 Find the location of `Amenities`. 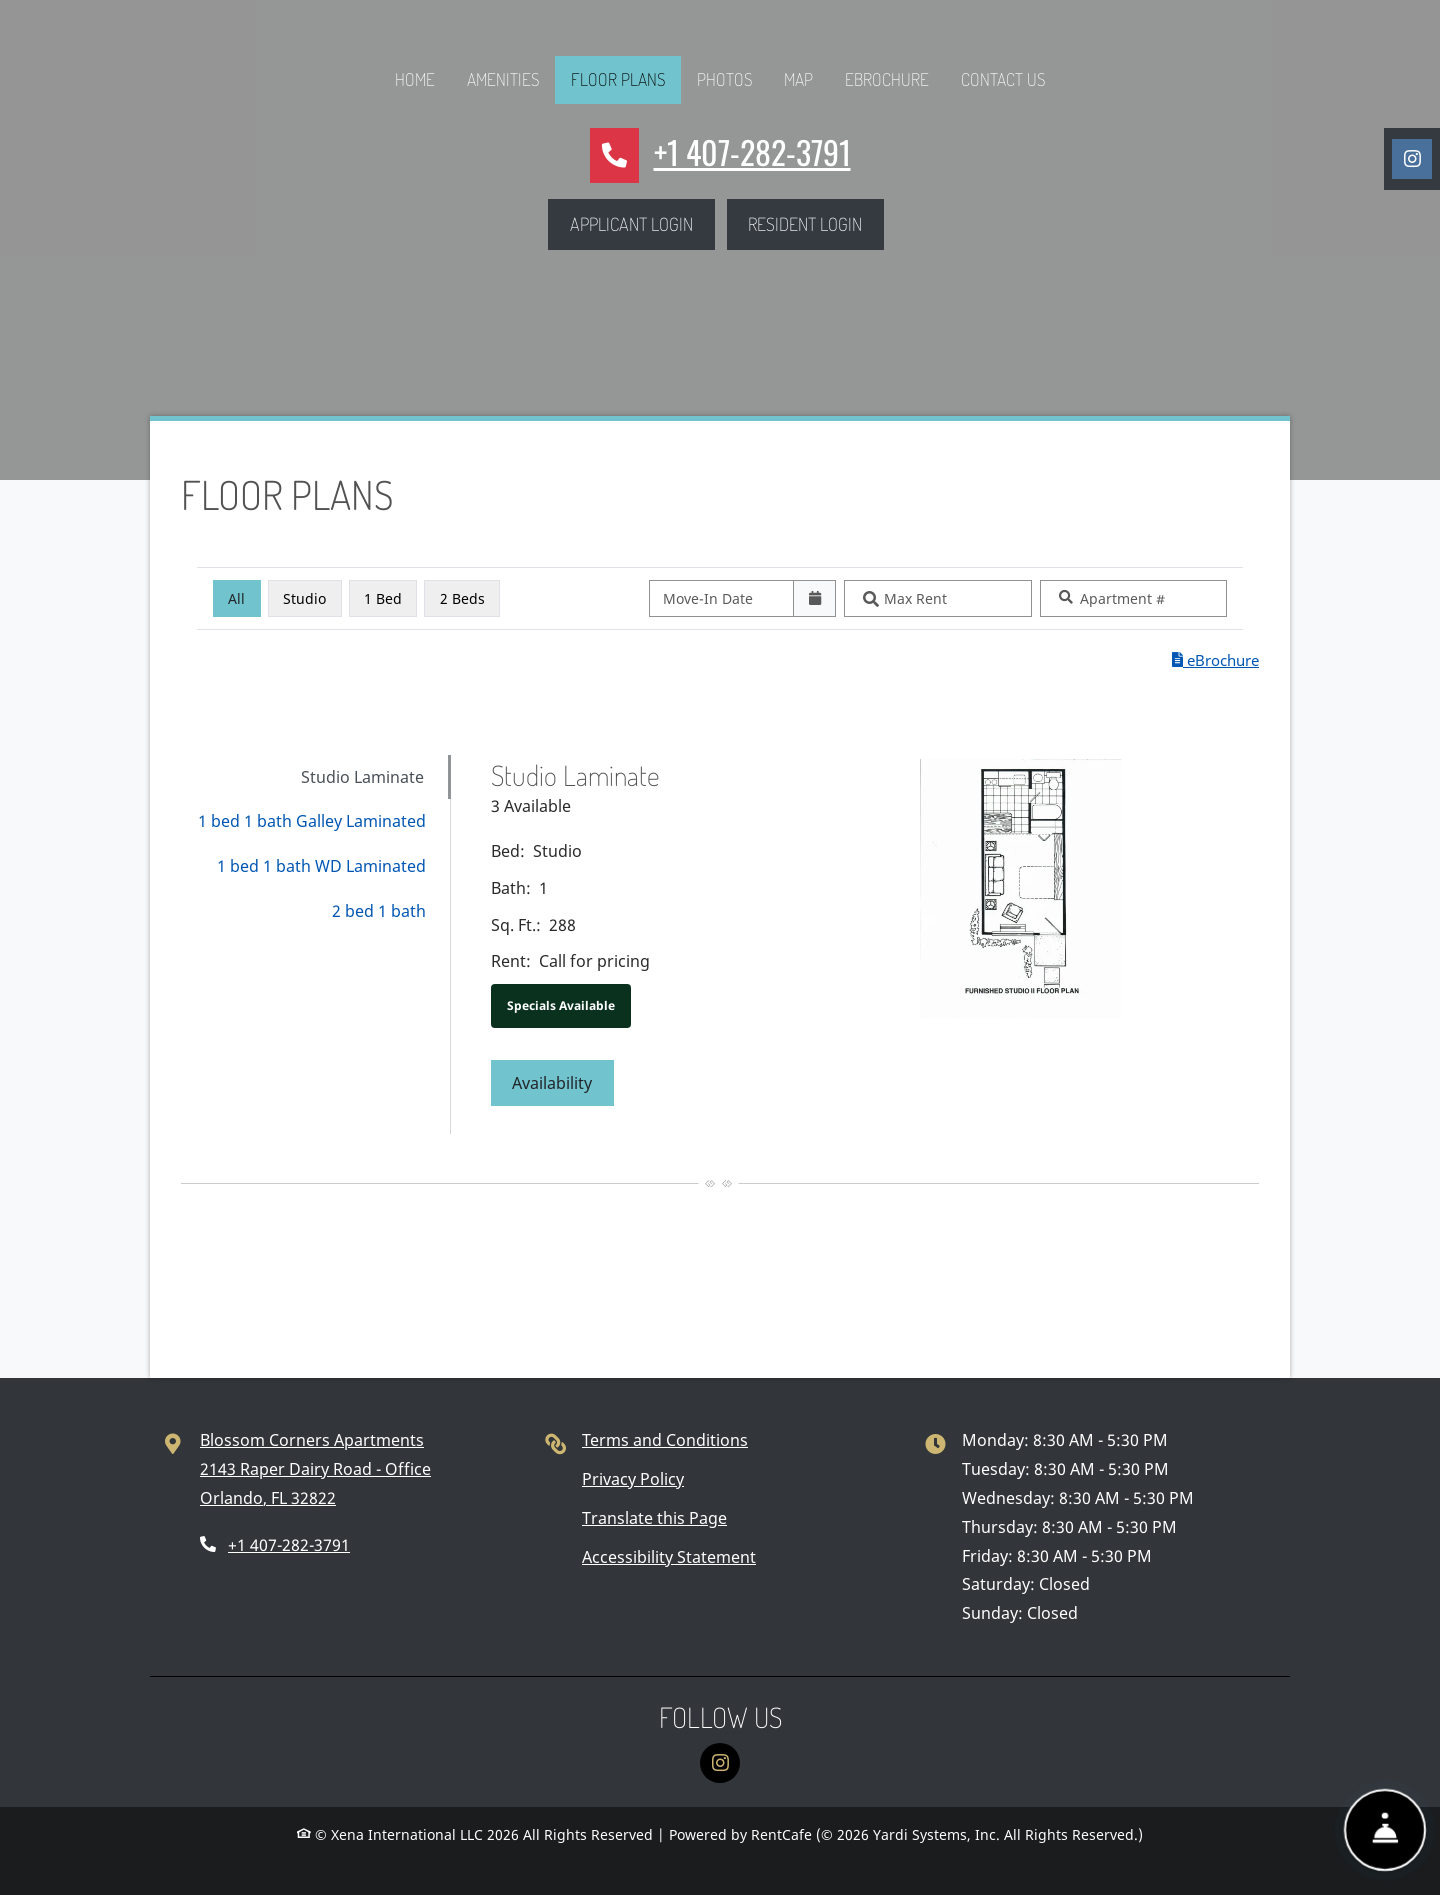

Amenities is located at coordinates (503, 79).